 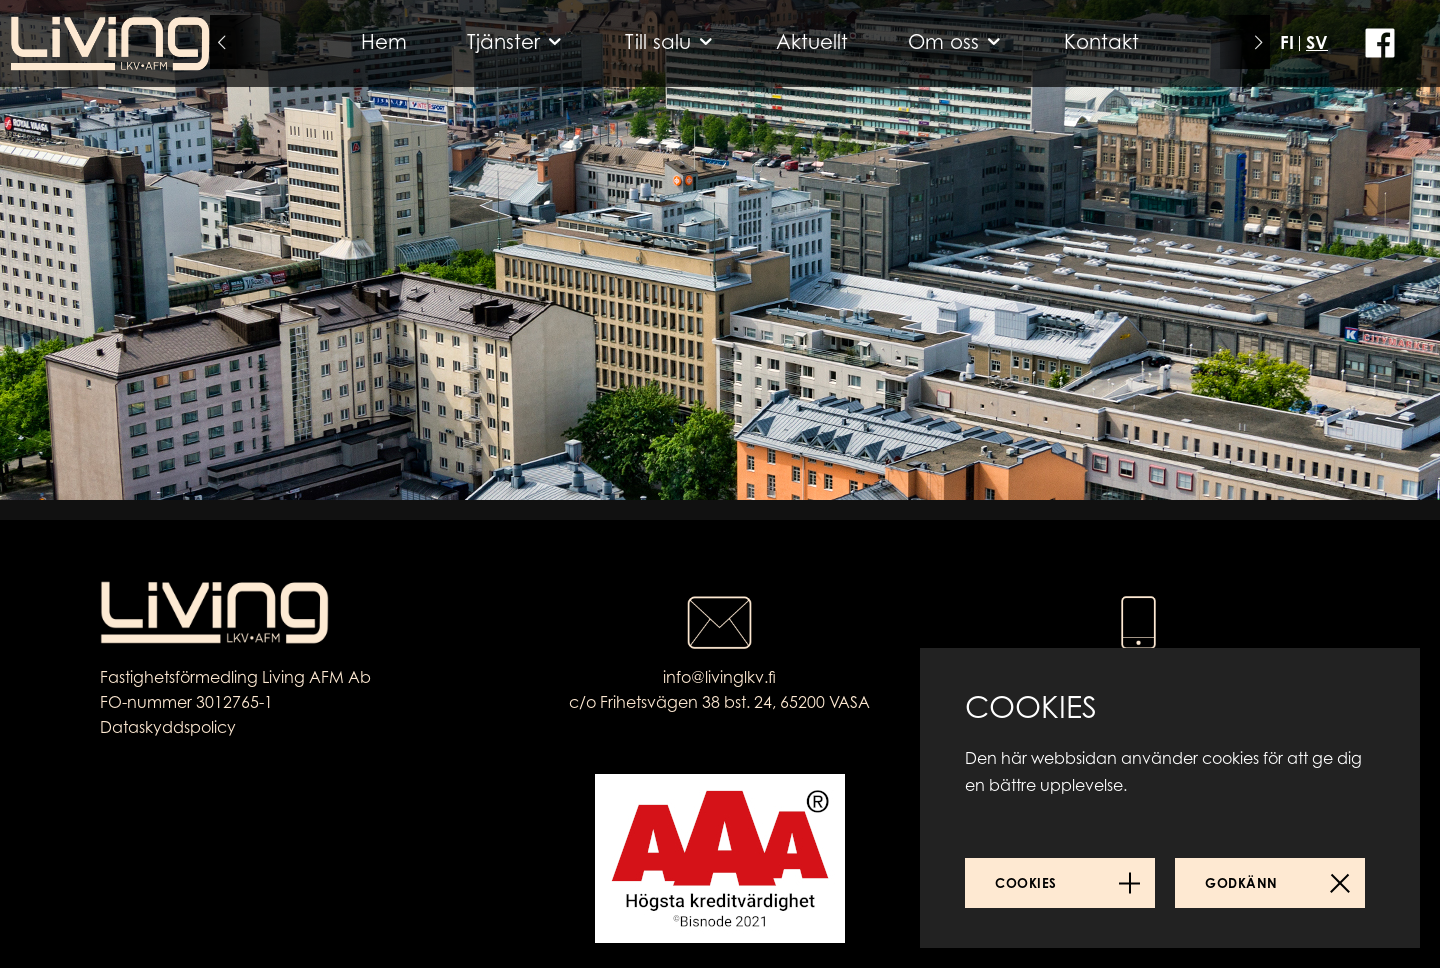 What do you see at coordinates (1101, 41) in the screenshot?
I see `Kontakt` at bounding box center [1101, 41].